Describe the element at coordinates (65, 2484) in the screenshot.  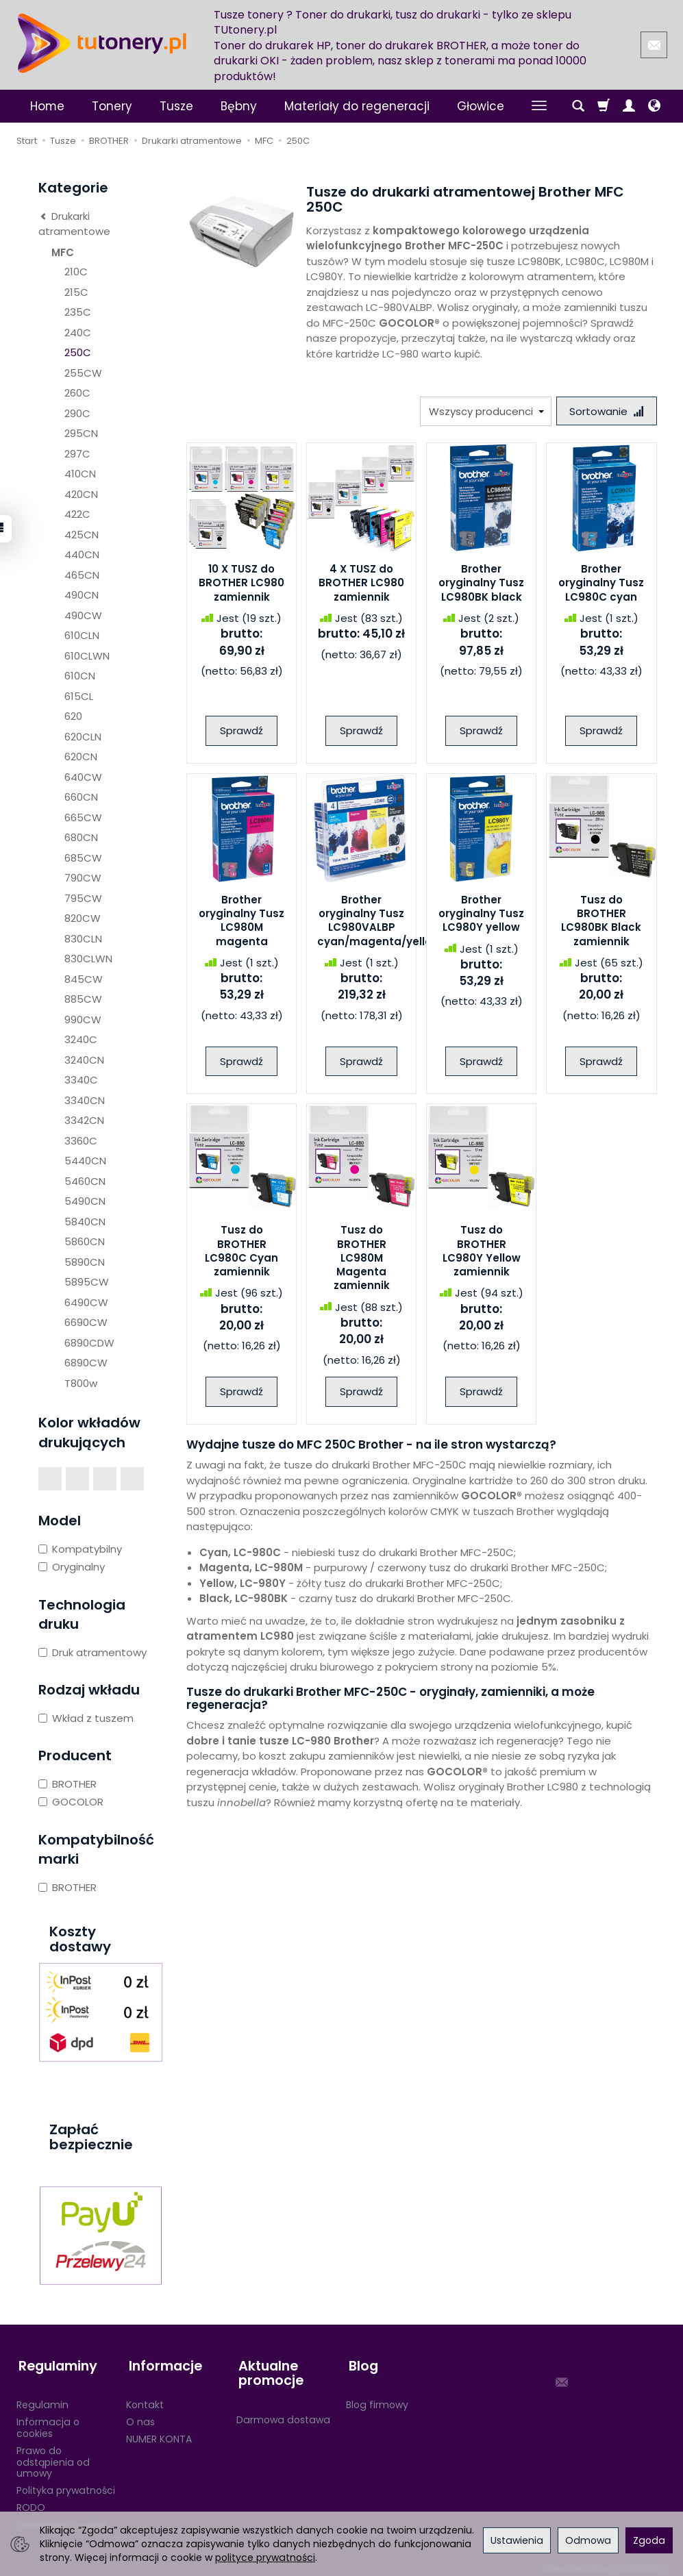
I see `Polityka prywatności` at that location.